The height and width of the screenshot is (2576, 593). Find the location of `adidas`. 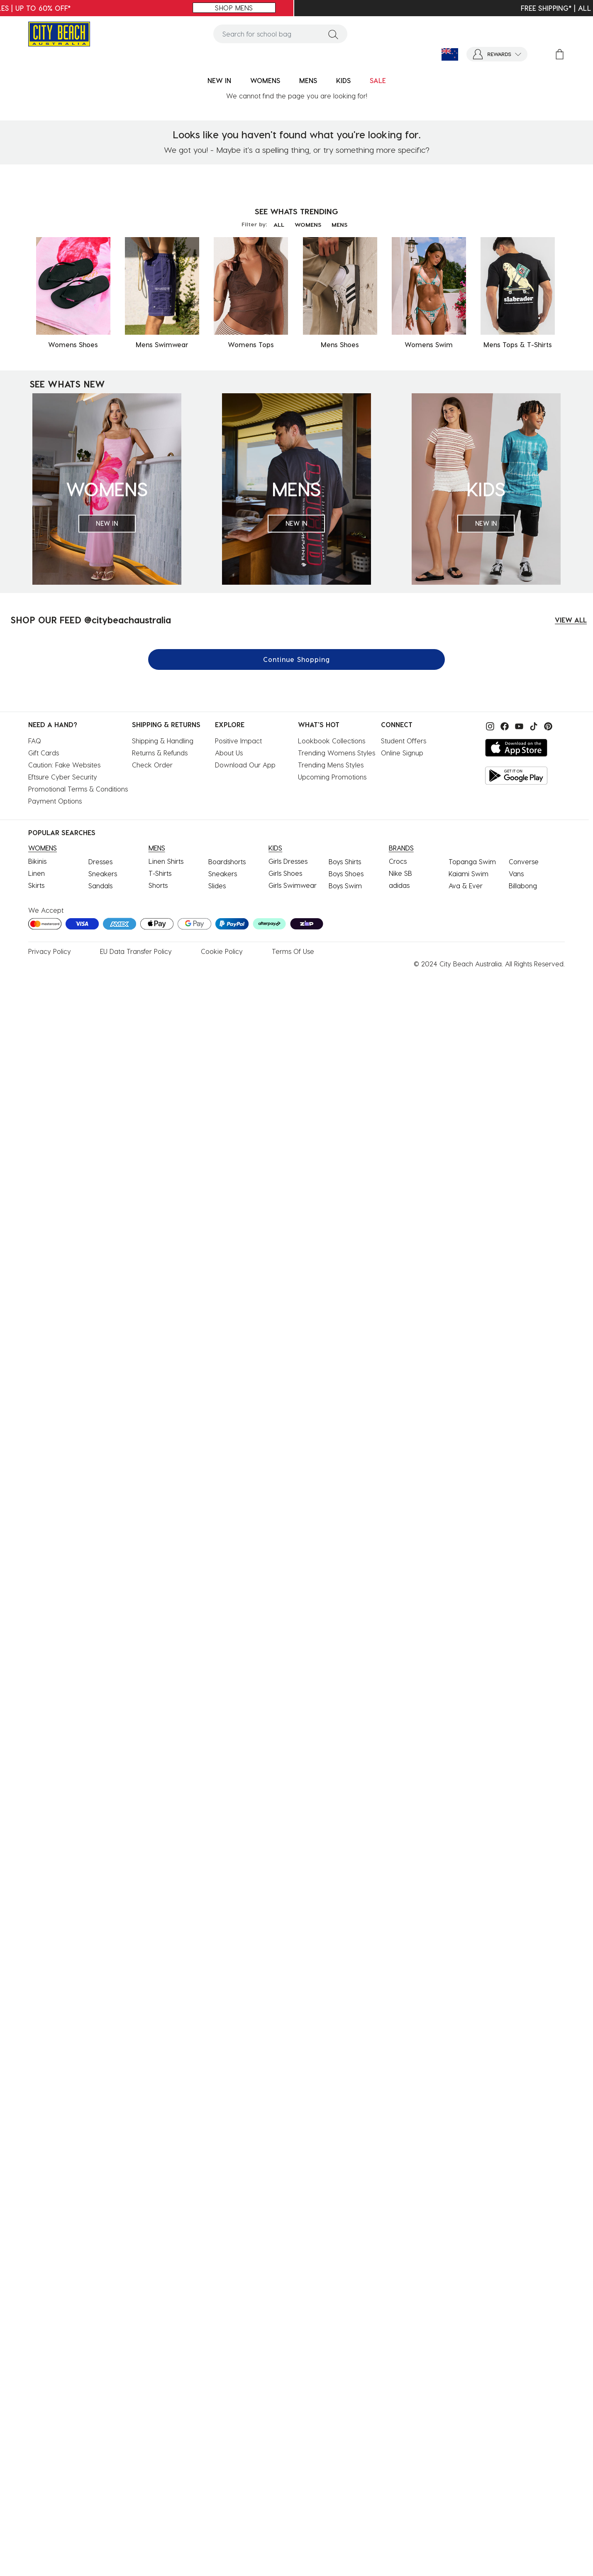

adidas is located at coordinates (399, 885).